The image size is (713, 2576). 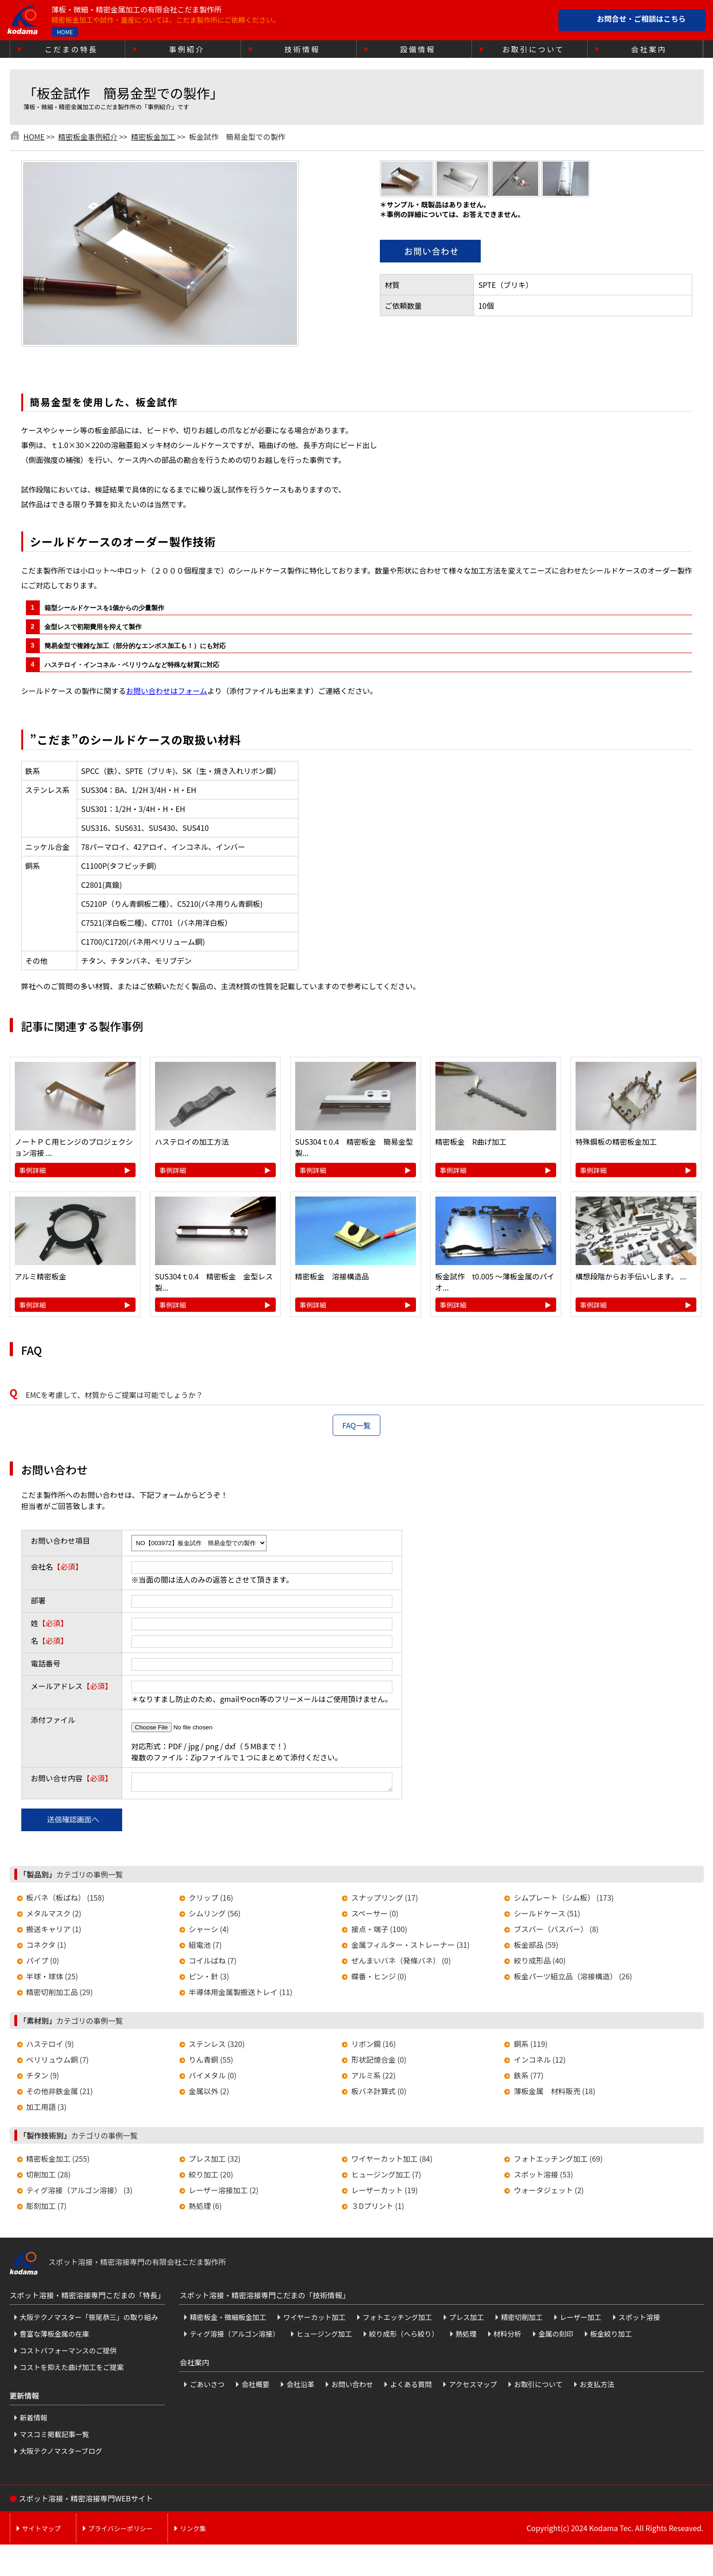 What do you see at coordinates (217, 2046) in the screenshot?
I see `ステンレス (320)` at bounding box center [217, 2046].